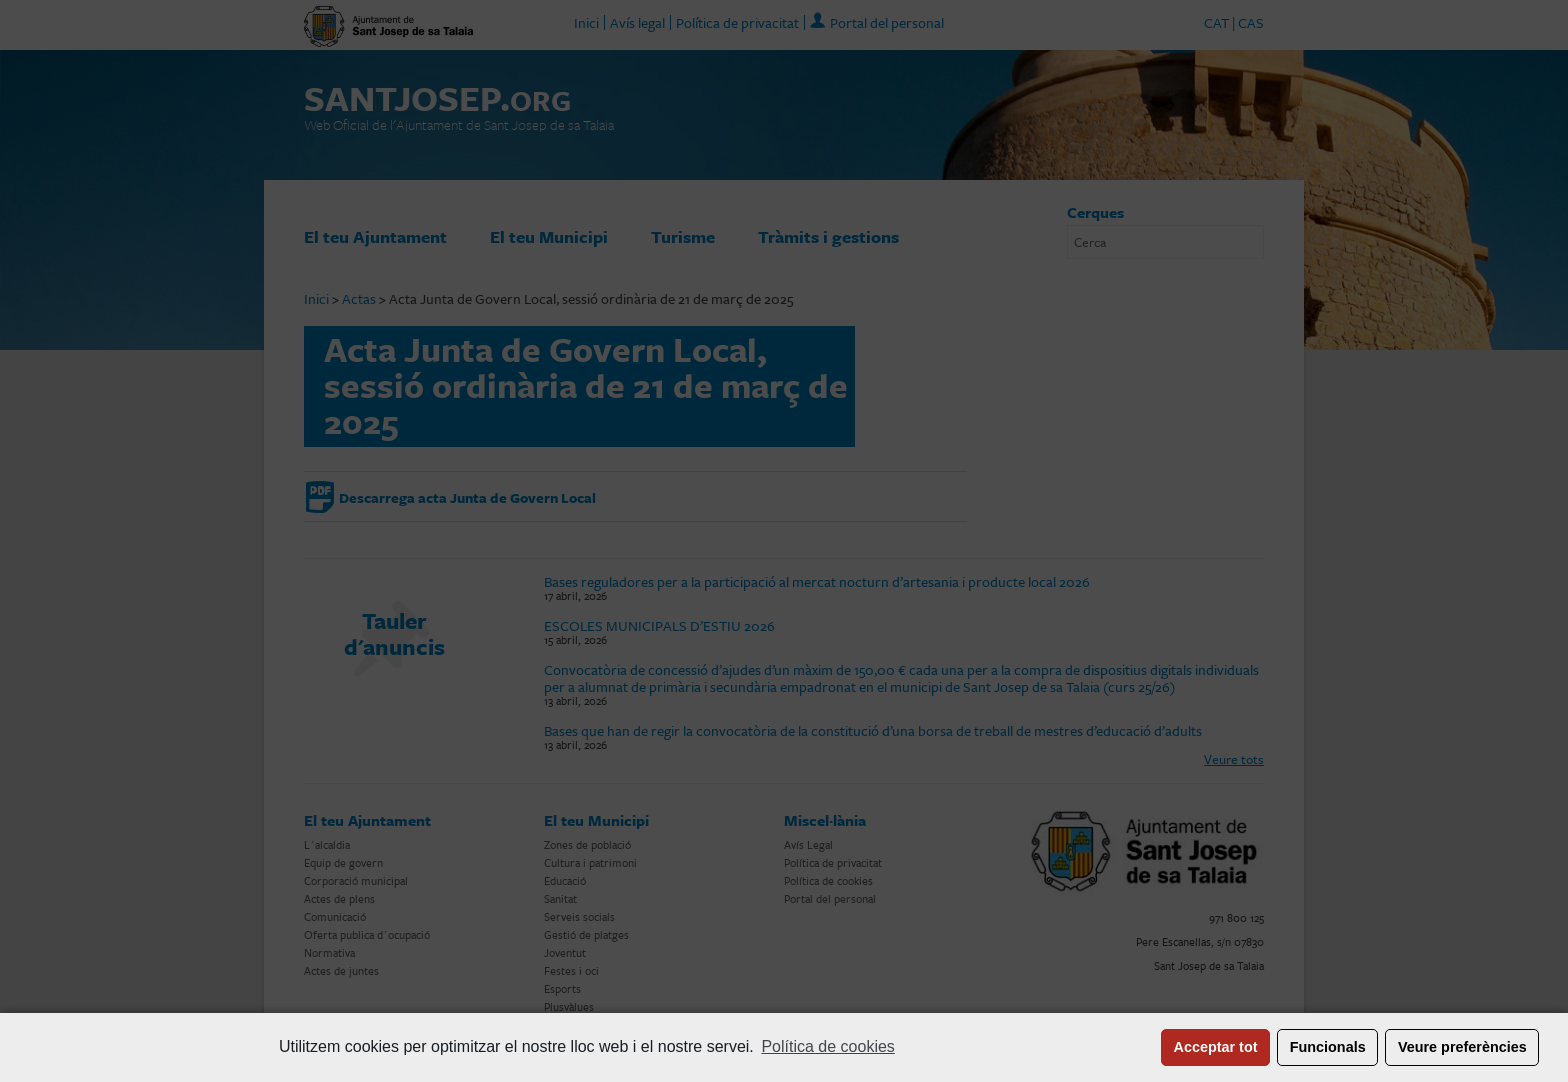 The width and height of the screenshot is (1568, 1082). I want to click on Política de cookies, so click(827, 1046).